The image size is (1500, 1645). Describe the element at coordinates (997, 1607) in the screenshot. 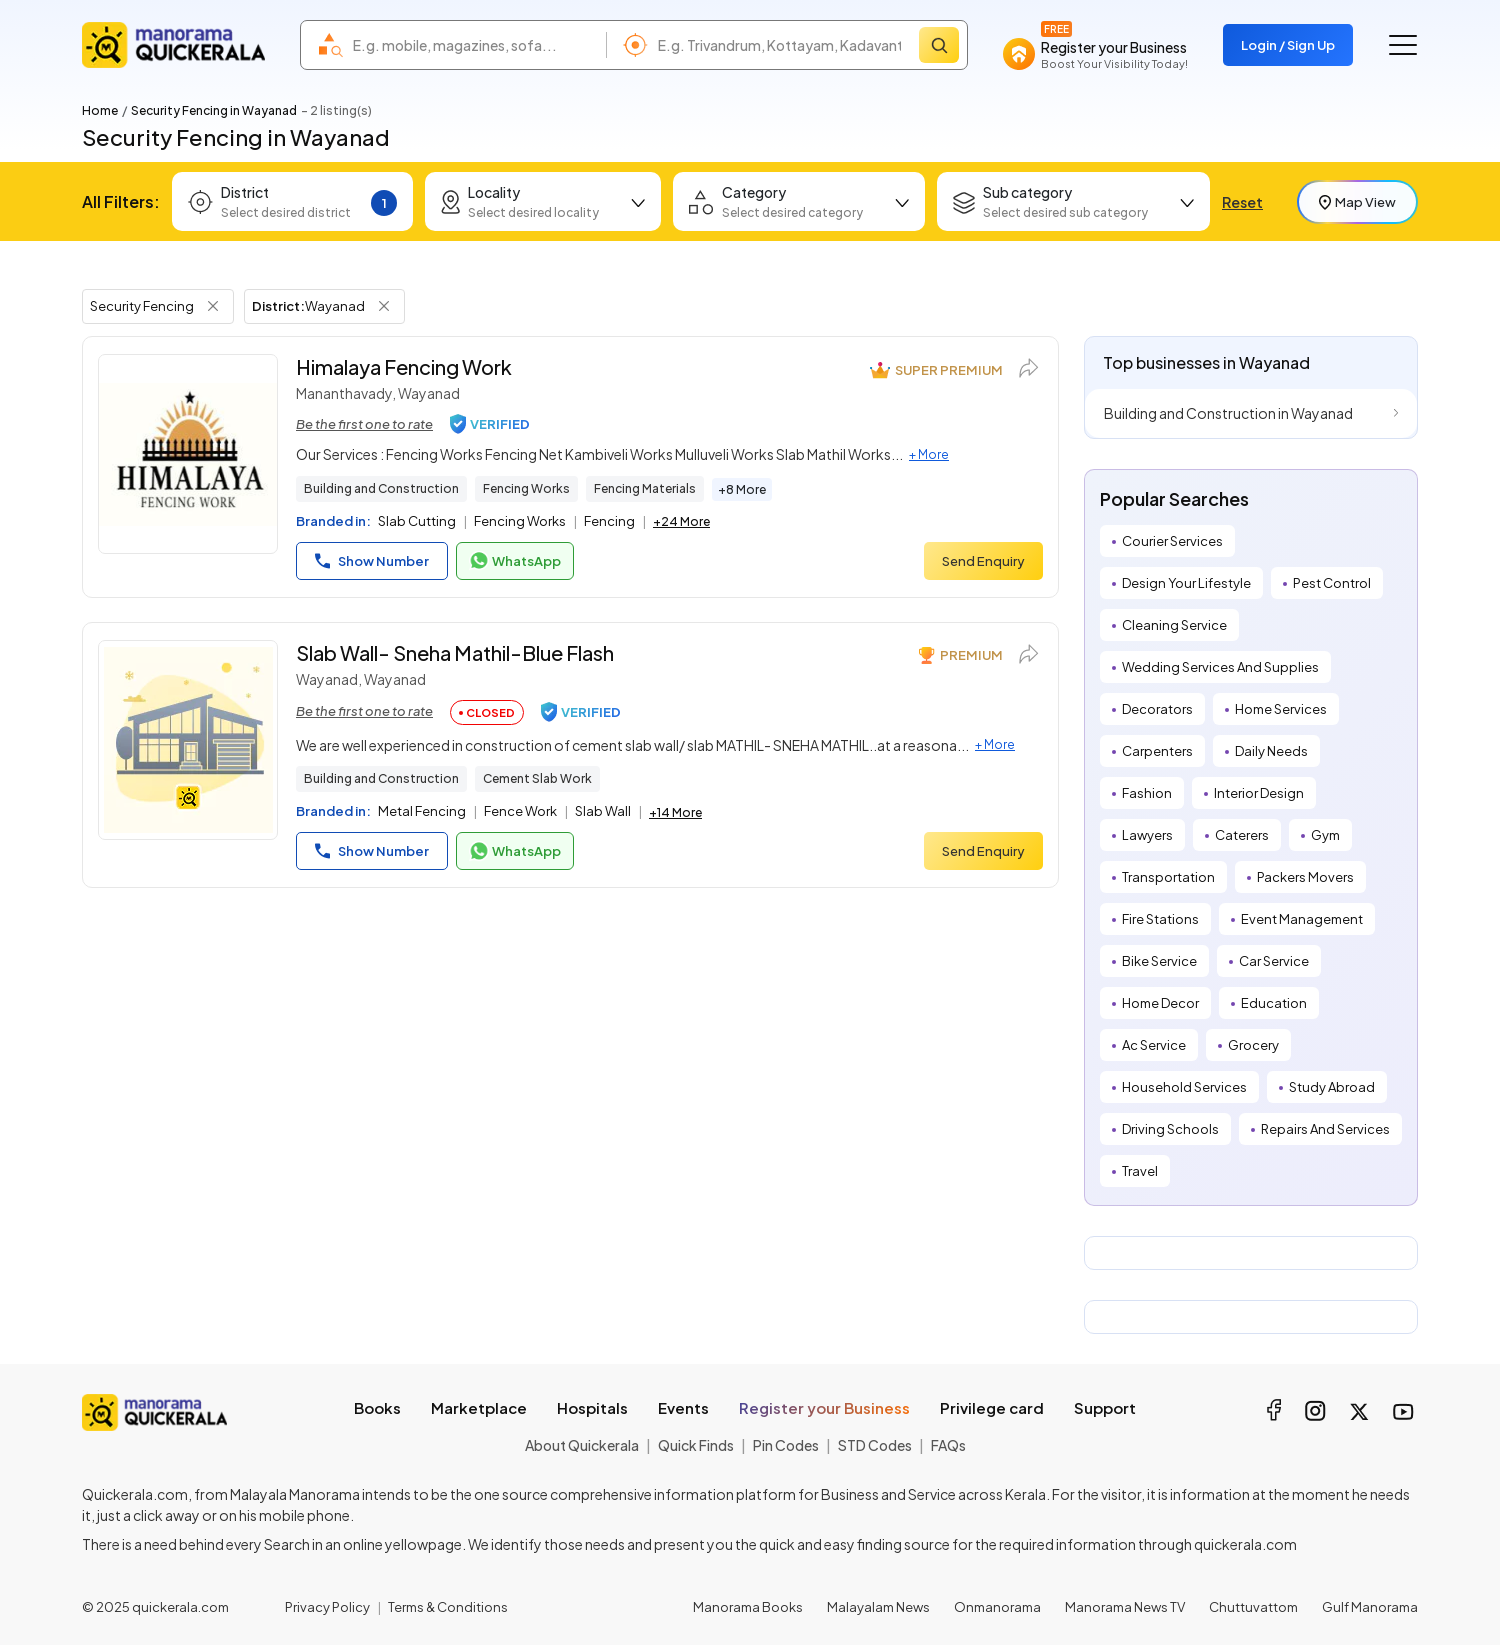

I see `Onmanorama` at that location.